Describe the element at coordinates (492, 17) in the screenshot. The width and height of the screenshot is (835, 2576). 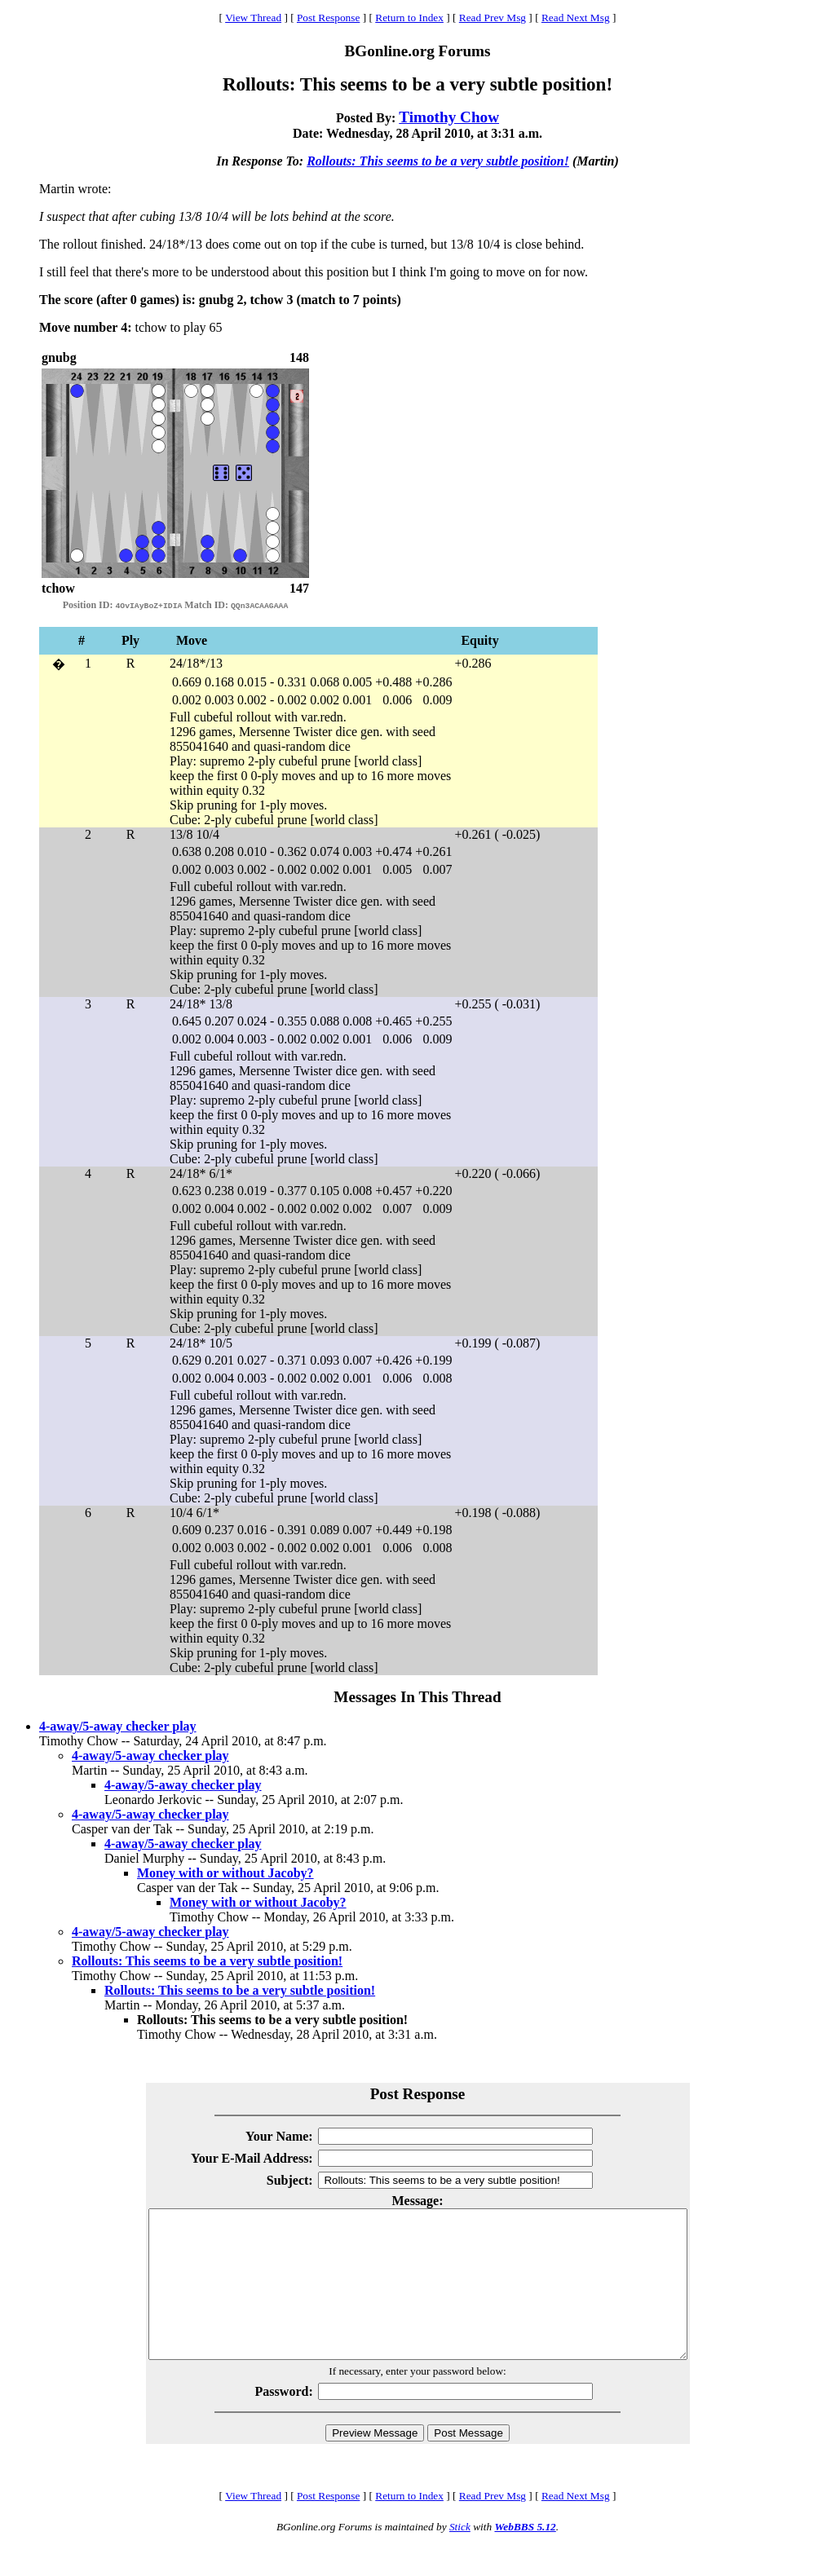
I see `Read Prev Msg` at that location.